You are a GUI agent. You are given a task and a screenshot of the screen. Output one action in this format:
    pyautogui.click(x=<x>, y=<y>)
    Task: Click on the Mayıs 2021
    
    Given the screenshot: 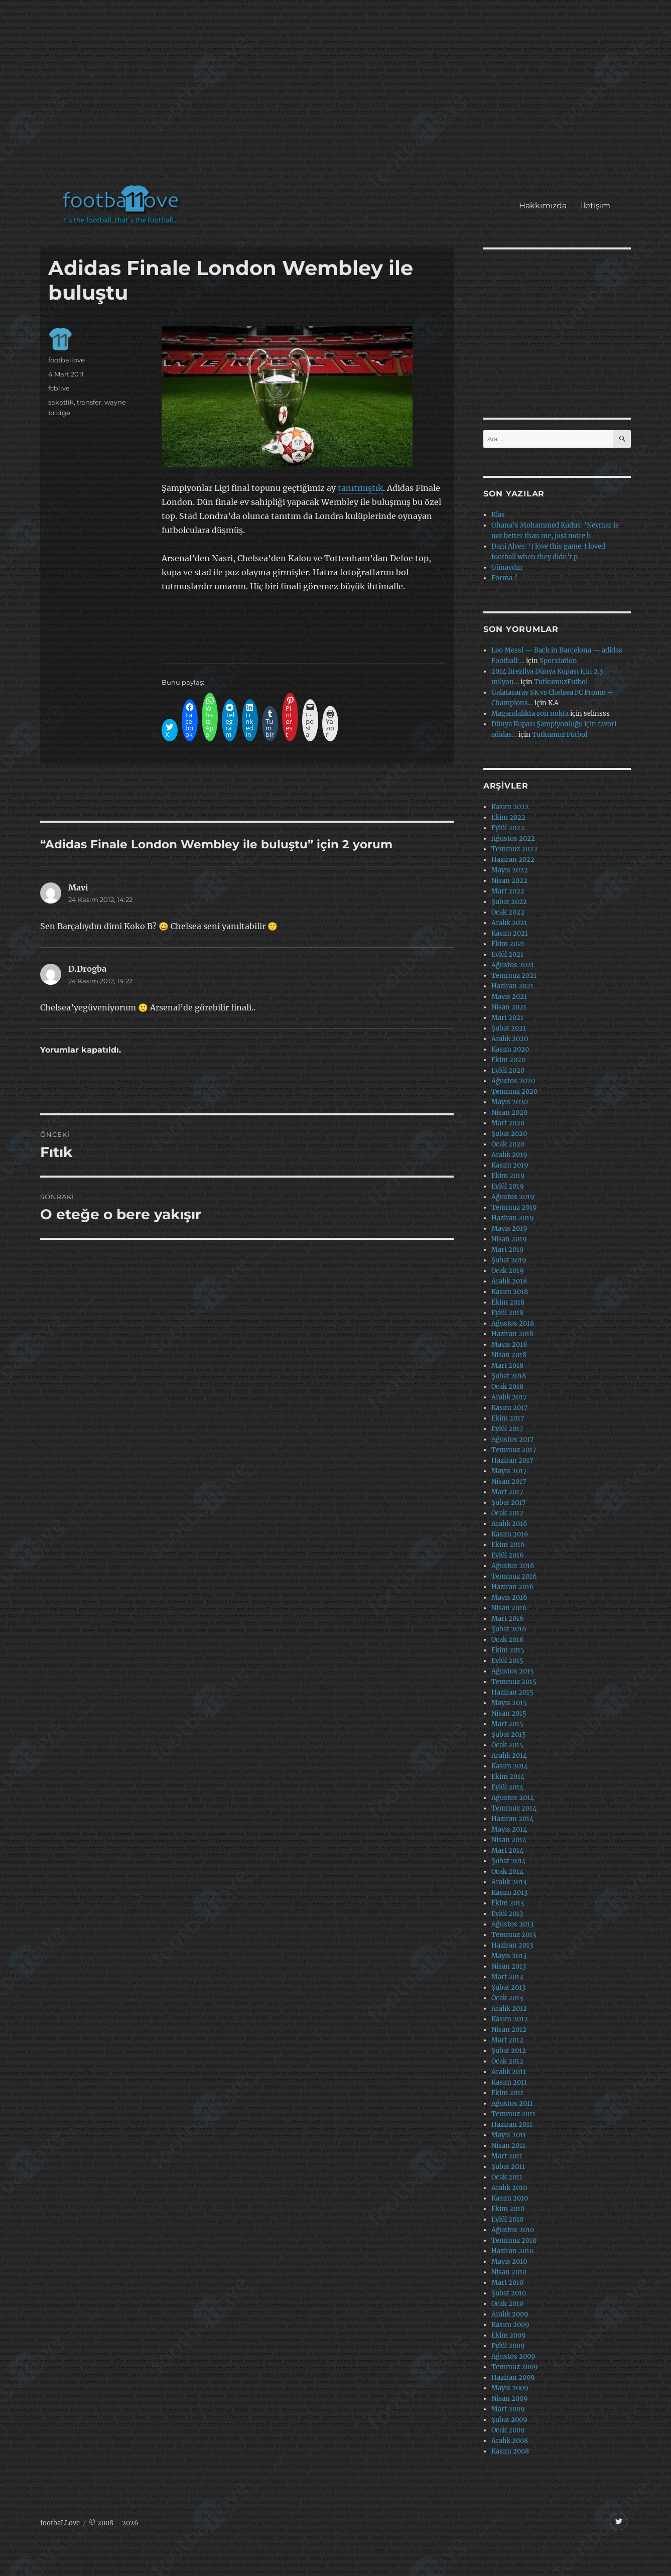 What is the action you would take?
    pyautogui.click(x=509, y=996)
    